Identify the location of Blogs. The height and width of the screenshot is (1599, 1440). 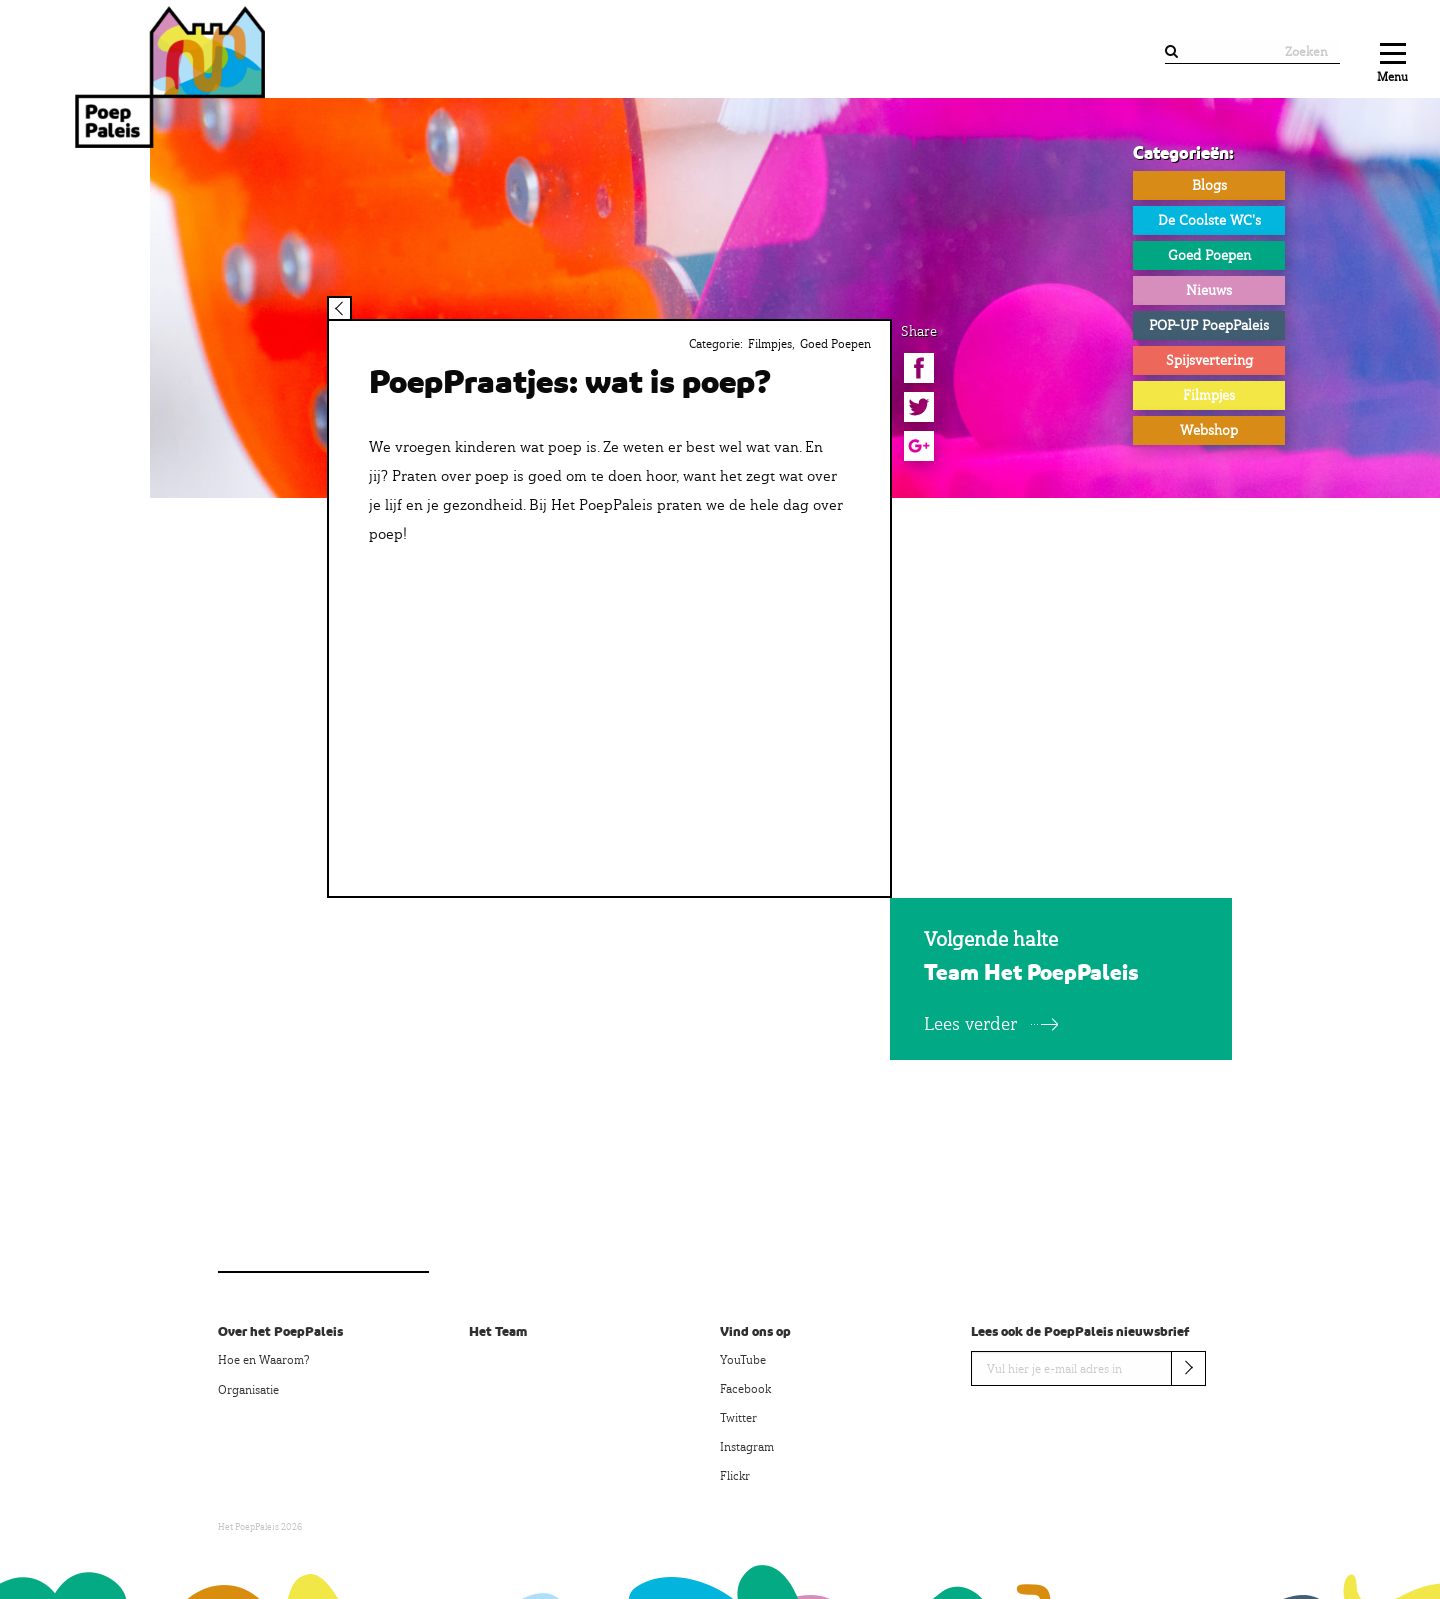
(1209, 185).